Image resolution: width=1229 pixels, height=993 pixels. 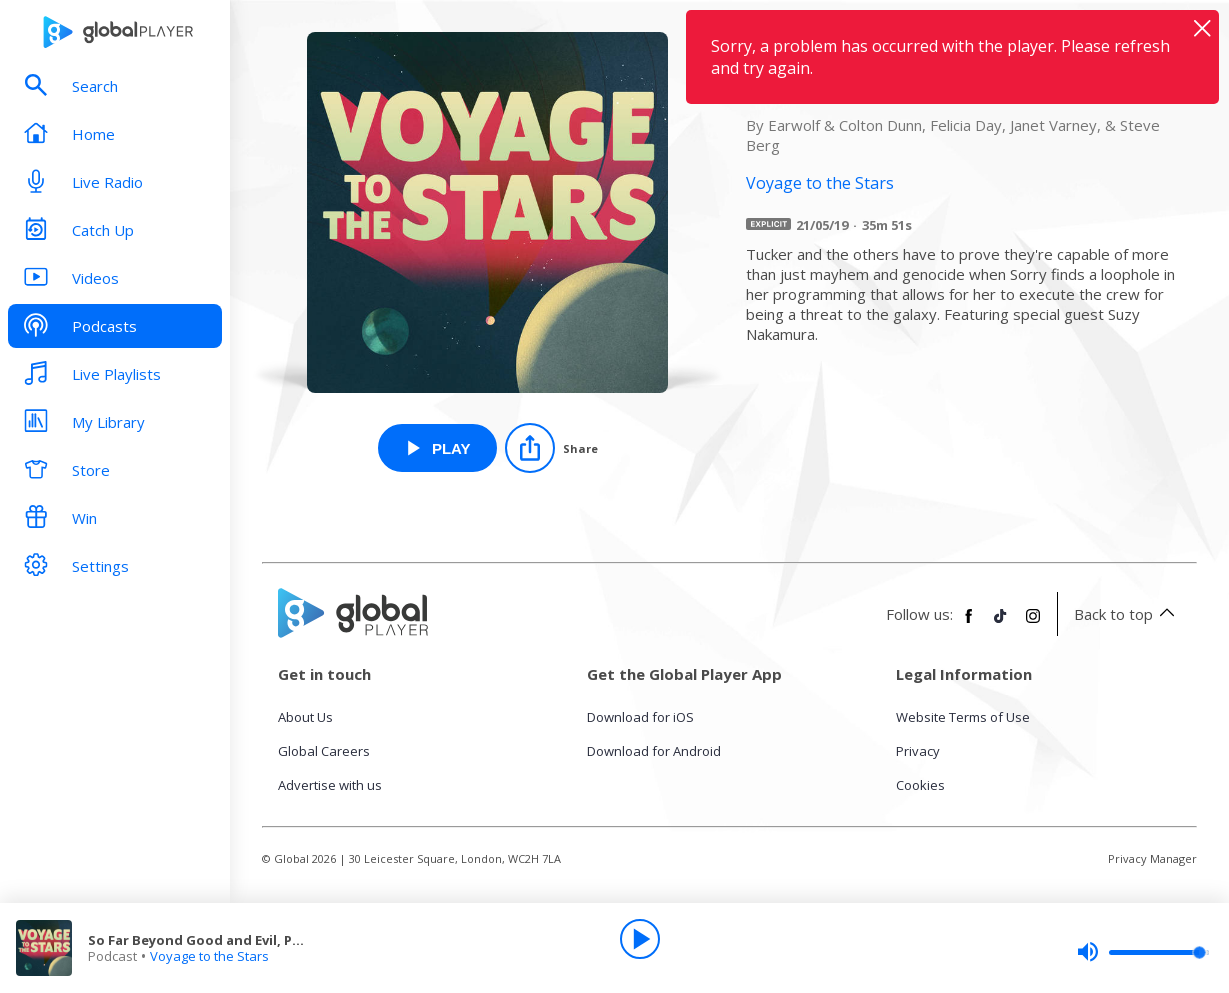 What do you see at coordinates (551, 448) in the screenshot?
I see `[Share]` at bounding box center [551, 448].